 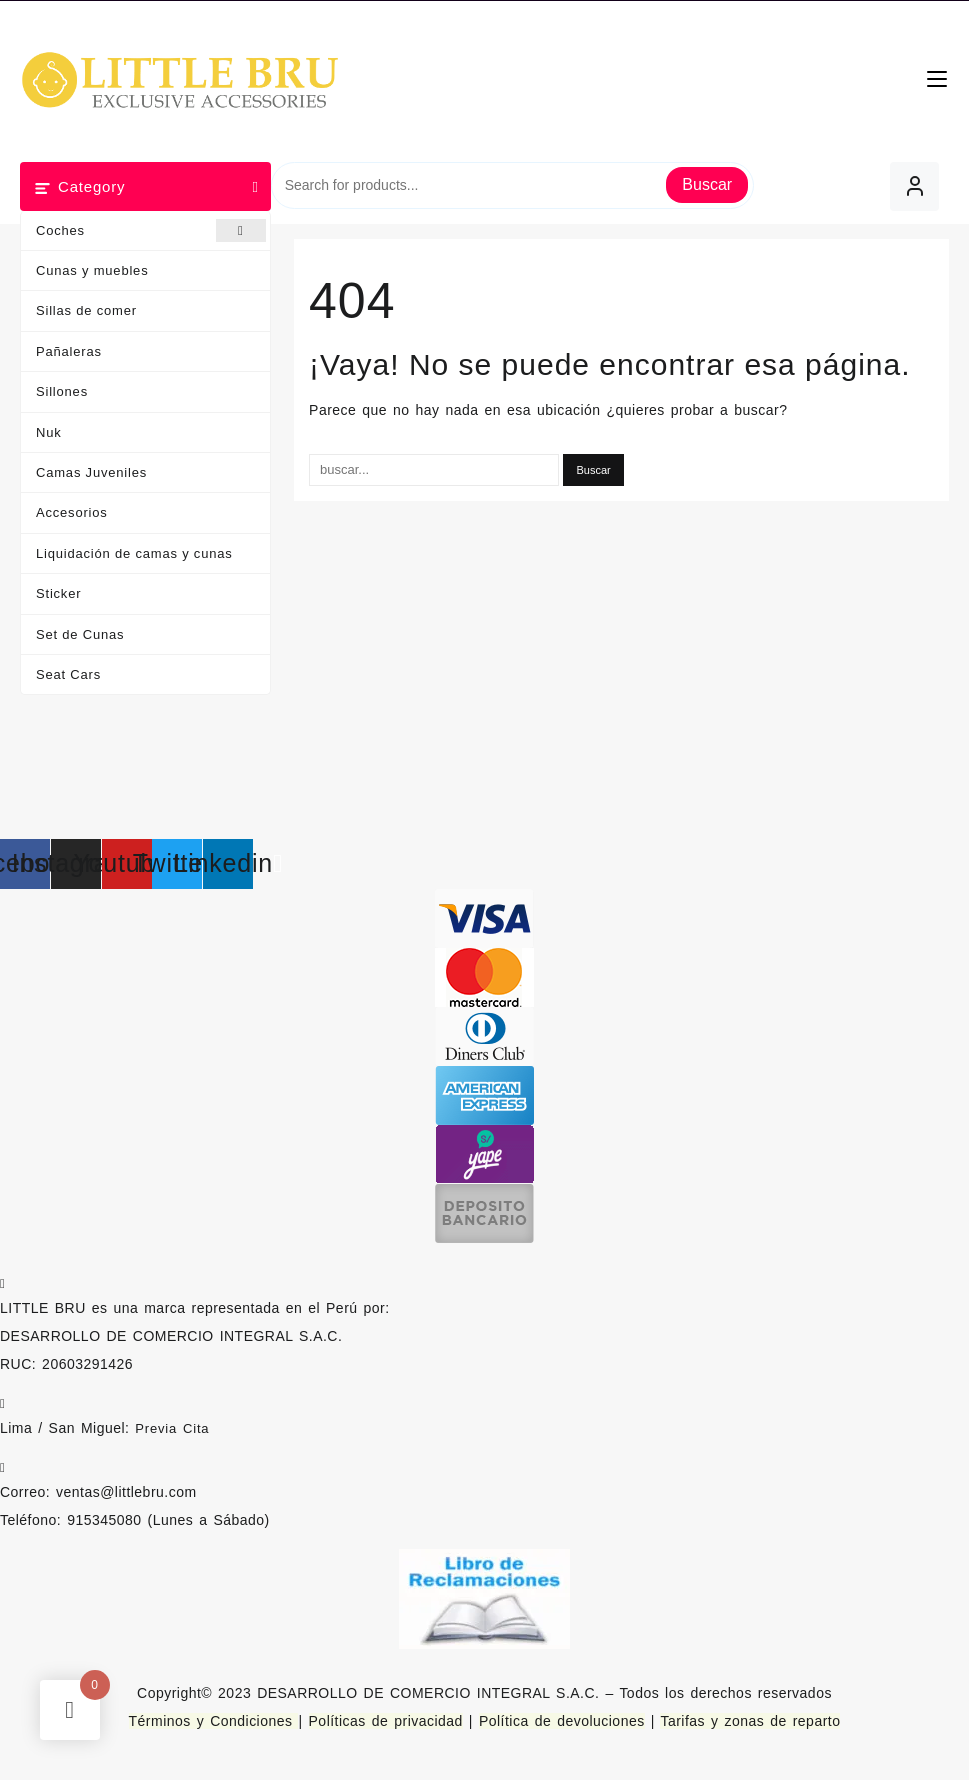 What do you see at coordinates (214, 1721) in the screenshot?
I see `Términos y Condiciones` at bounding box center [214, 1721].